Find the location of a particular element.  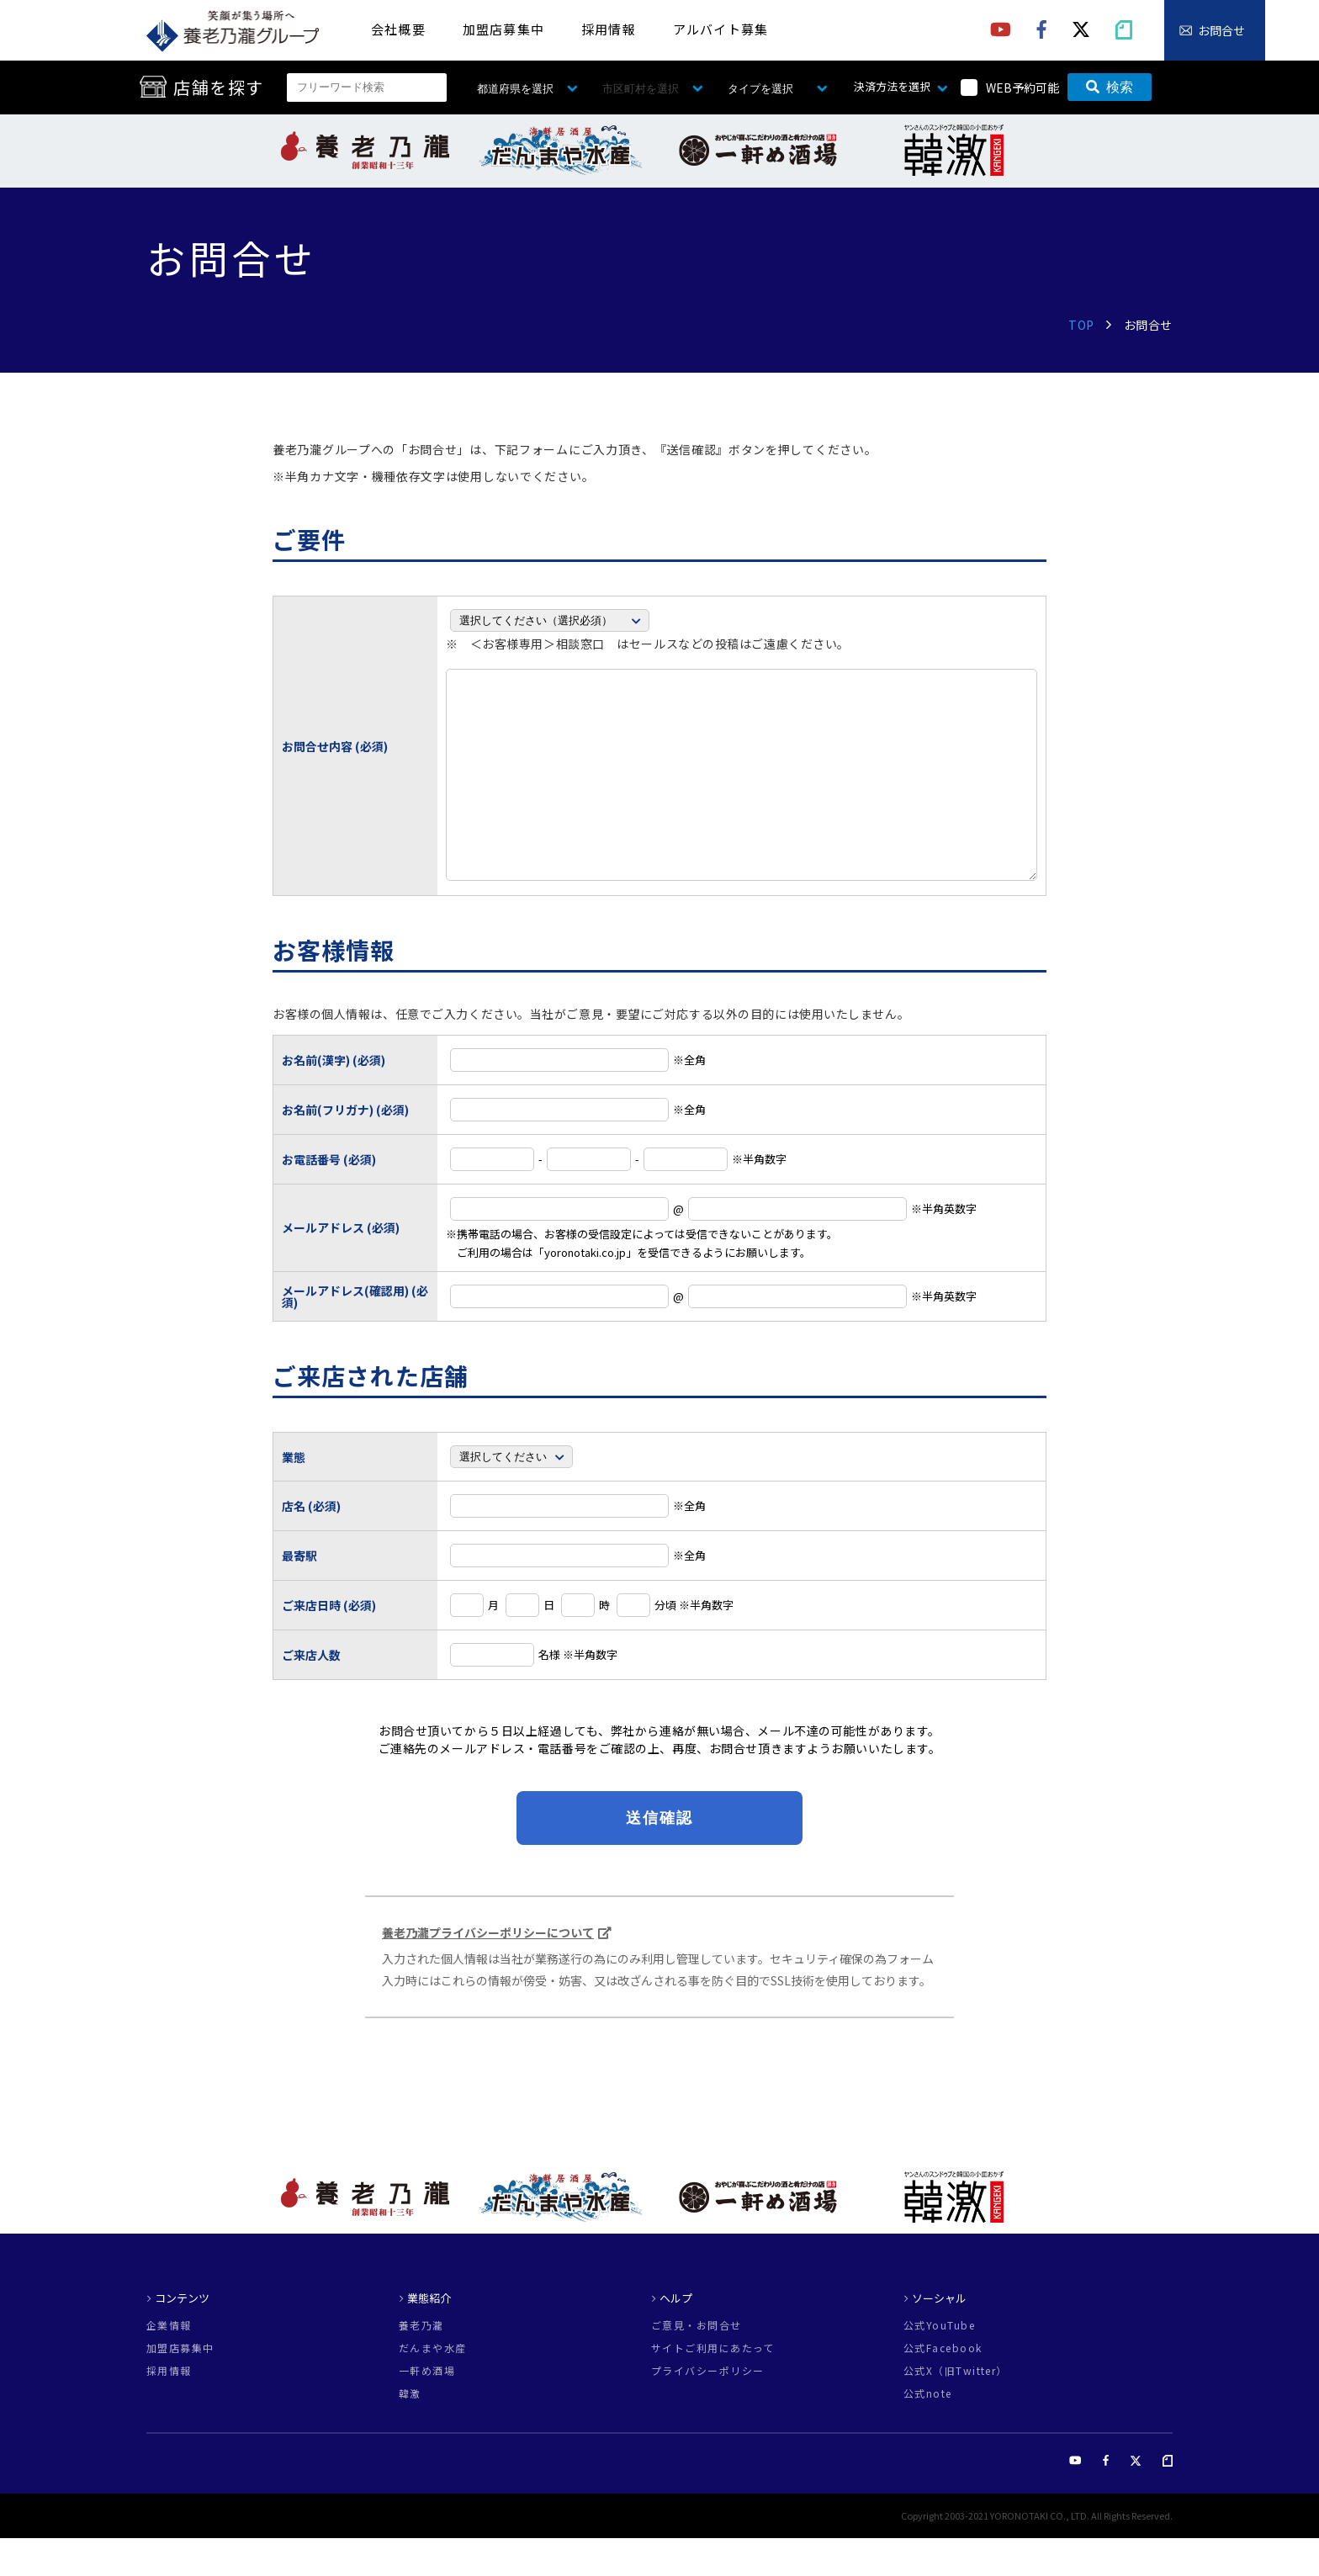

公式YouTube is located at coordinates (939, 2363).